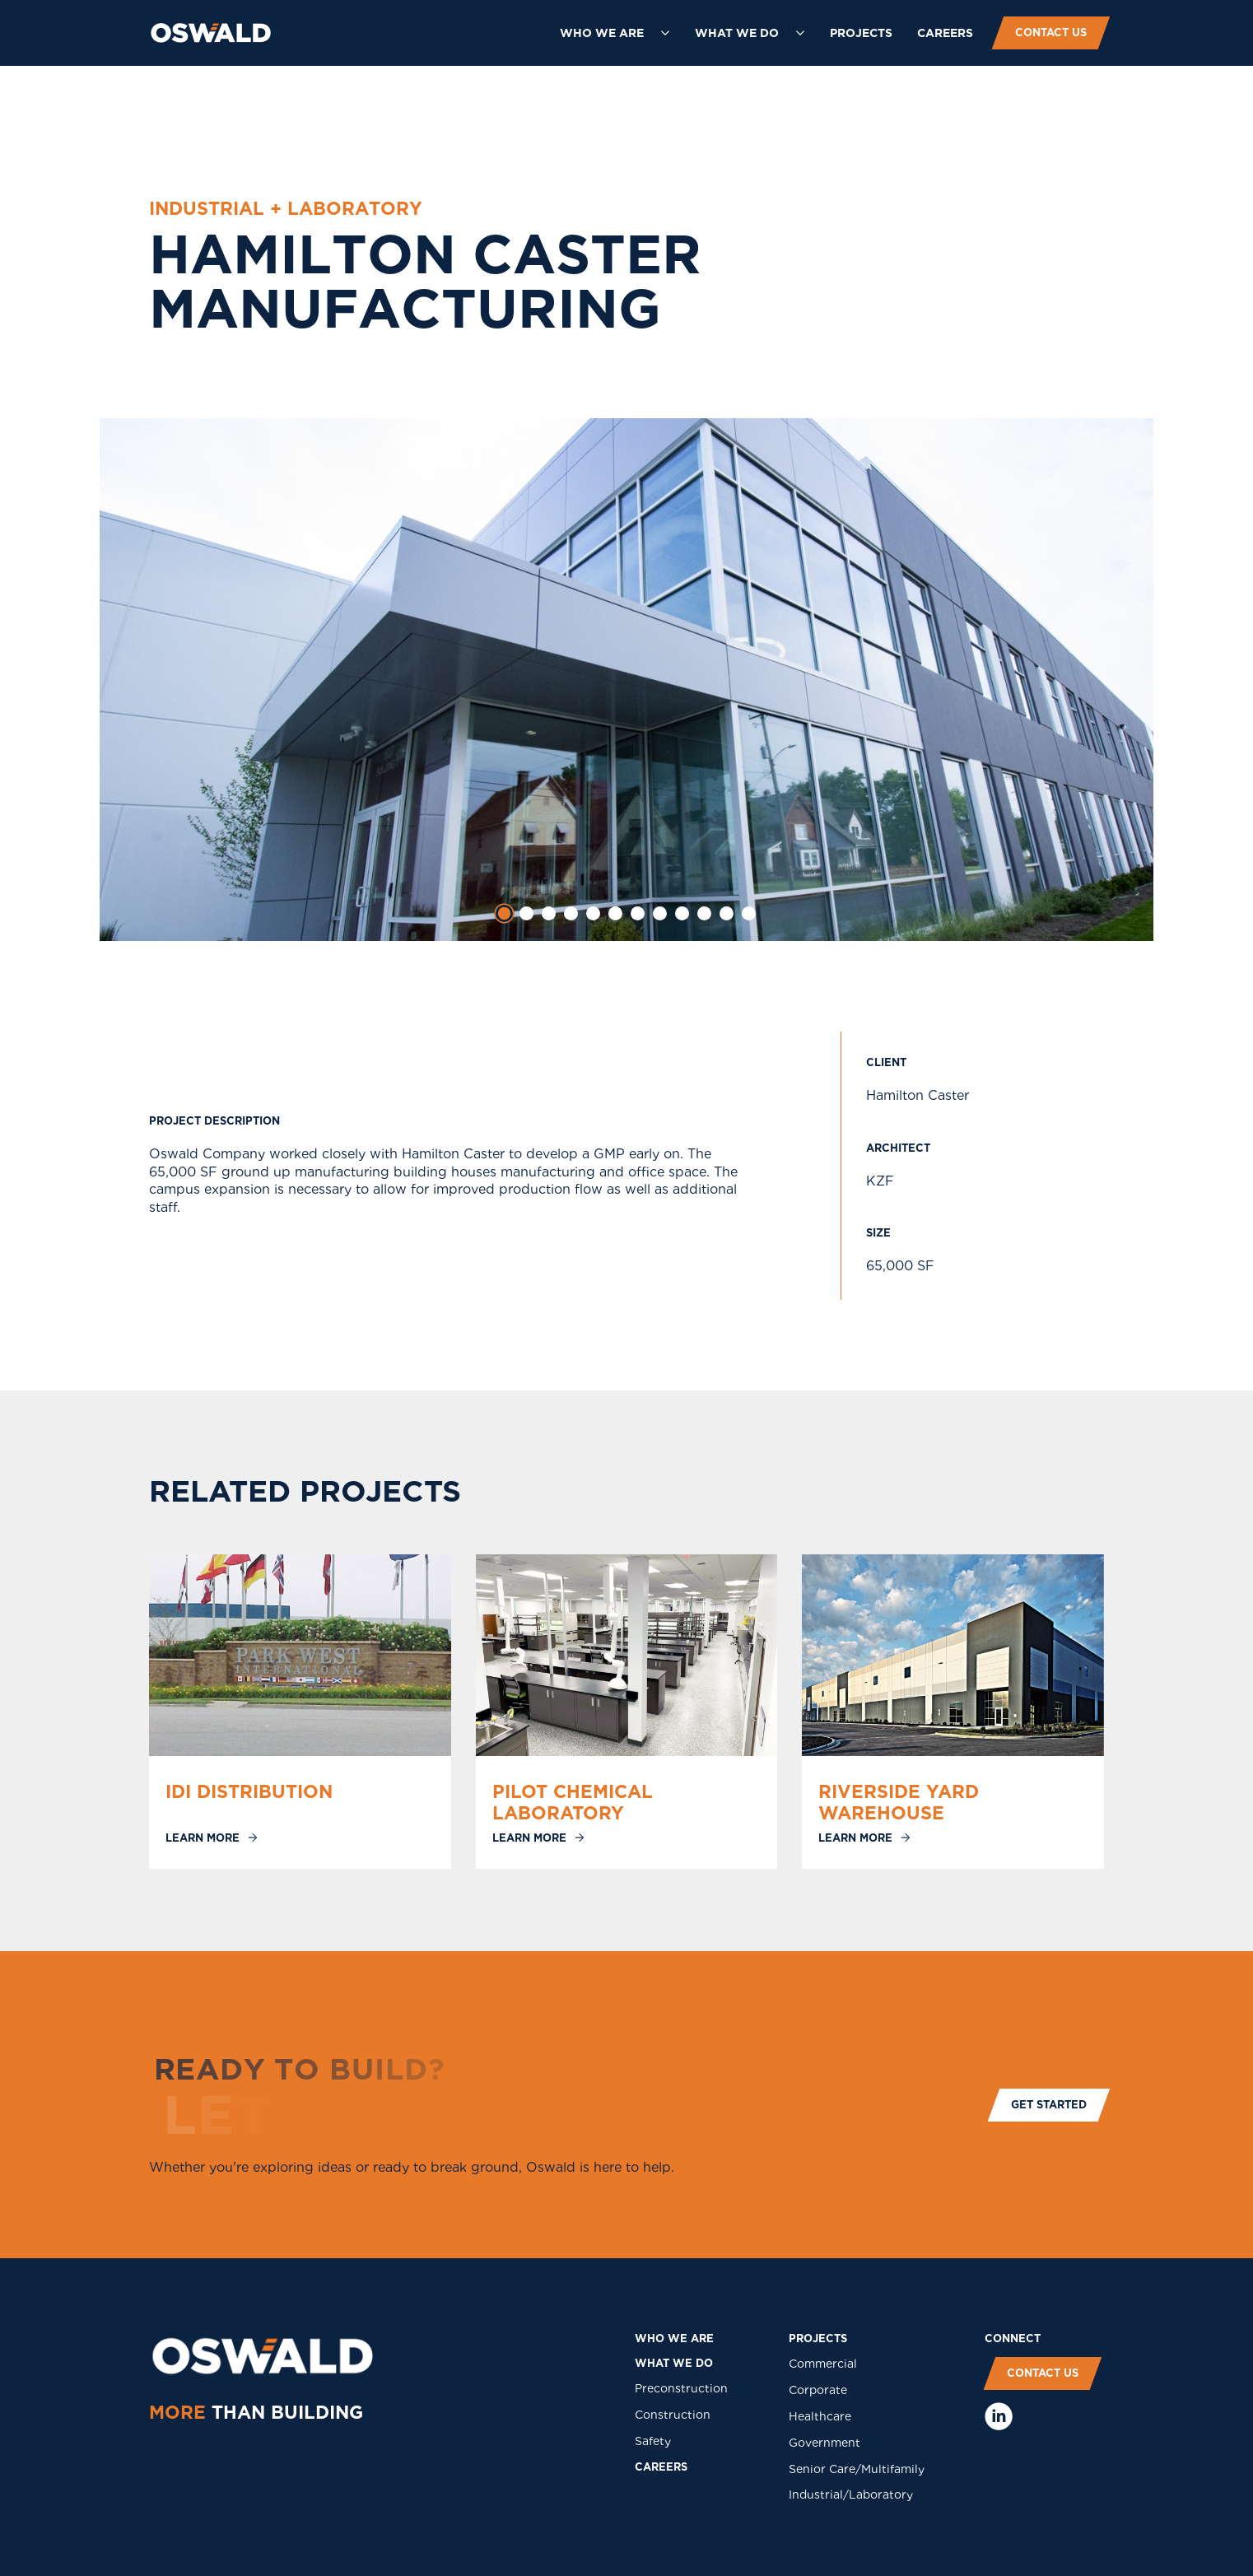 Image resolution: width=1253 pixels, height=2576 pixels. What do you see at coordinates (1013, 2338) in the screenshot?
I see `COnNECT` at bounding box center [1013, 2338].